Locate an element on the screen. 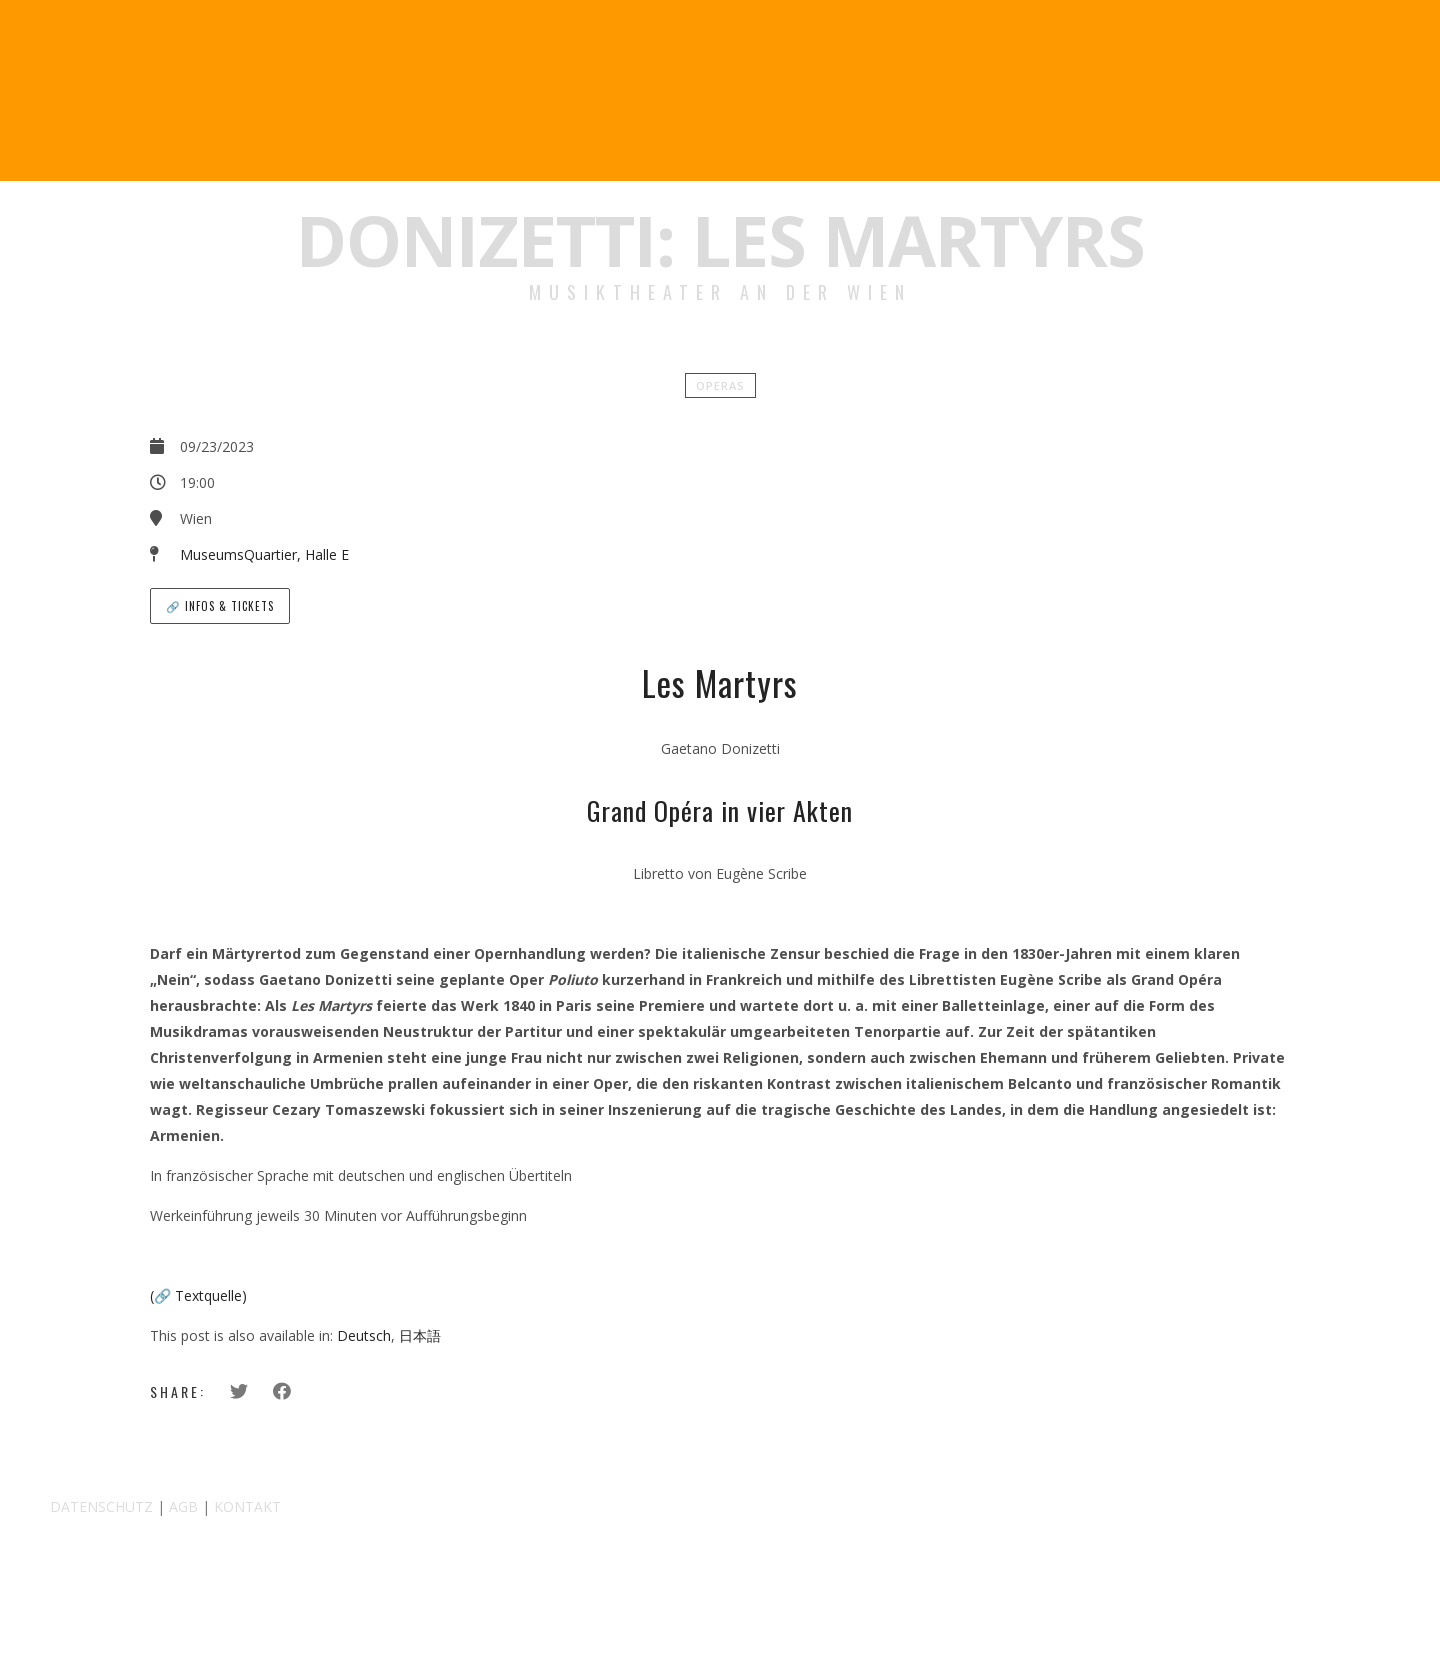 This screenshot has width=1440, height=1666. DATENSCHUTZ is located at coordinates (101, 1506).